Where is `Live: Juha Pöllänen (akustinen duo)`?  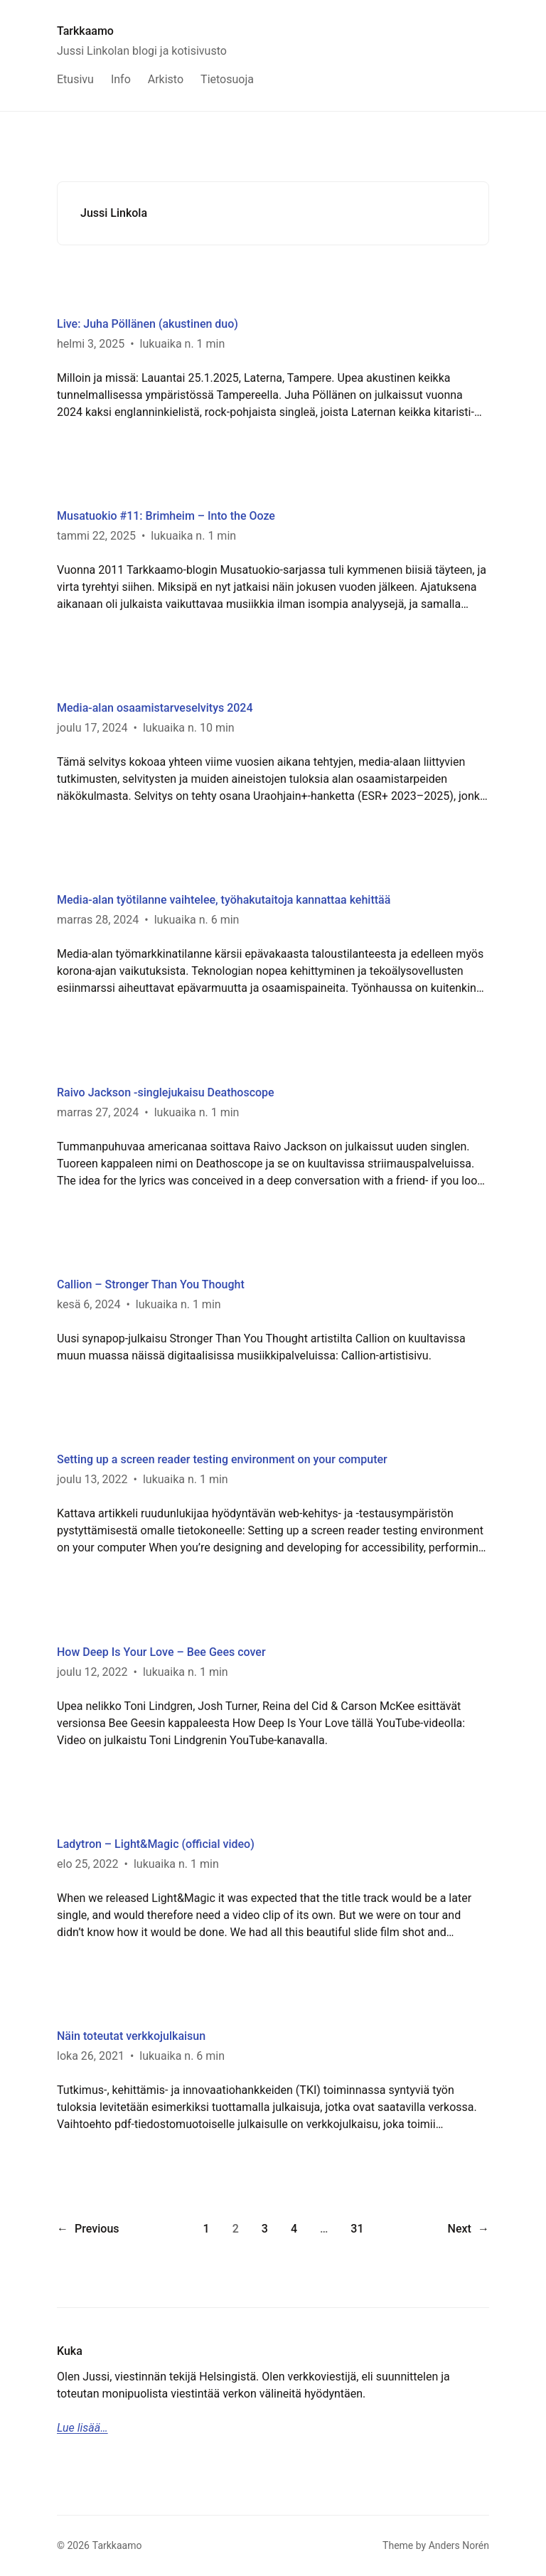 Live: Juha Pöllänen (akustinen duo) is located at coordinates (147, 324).